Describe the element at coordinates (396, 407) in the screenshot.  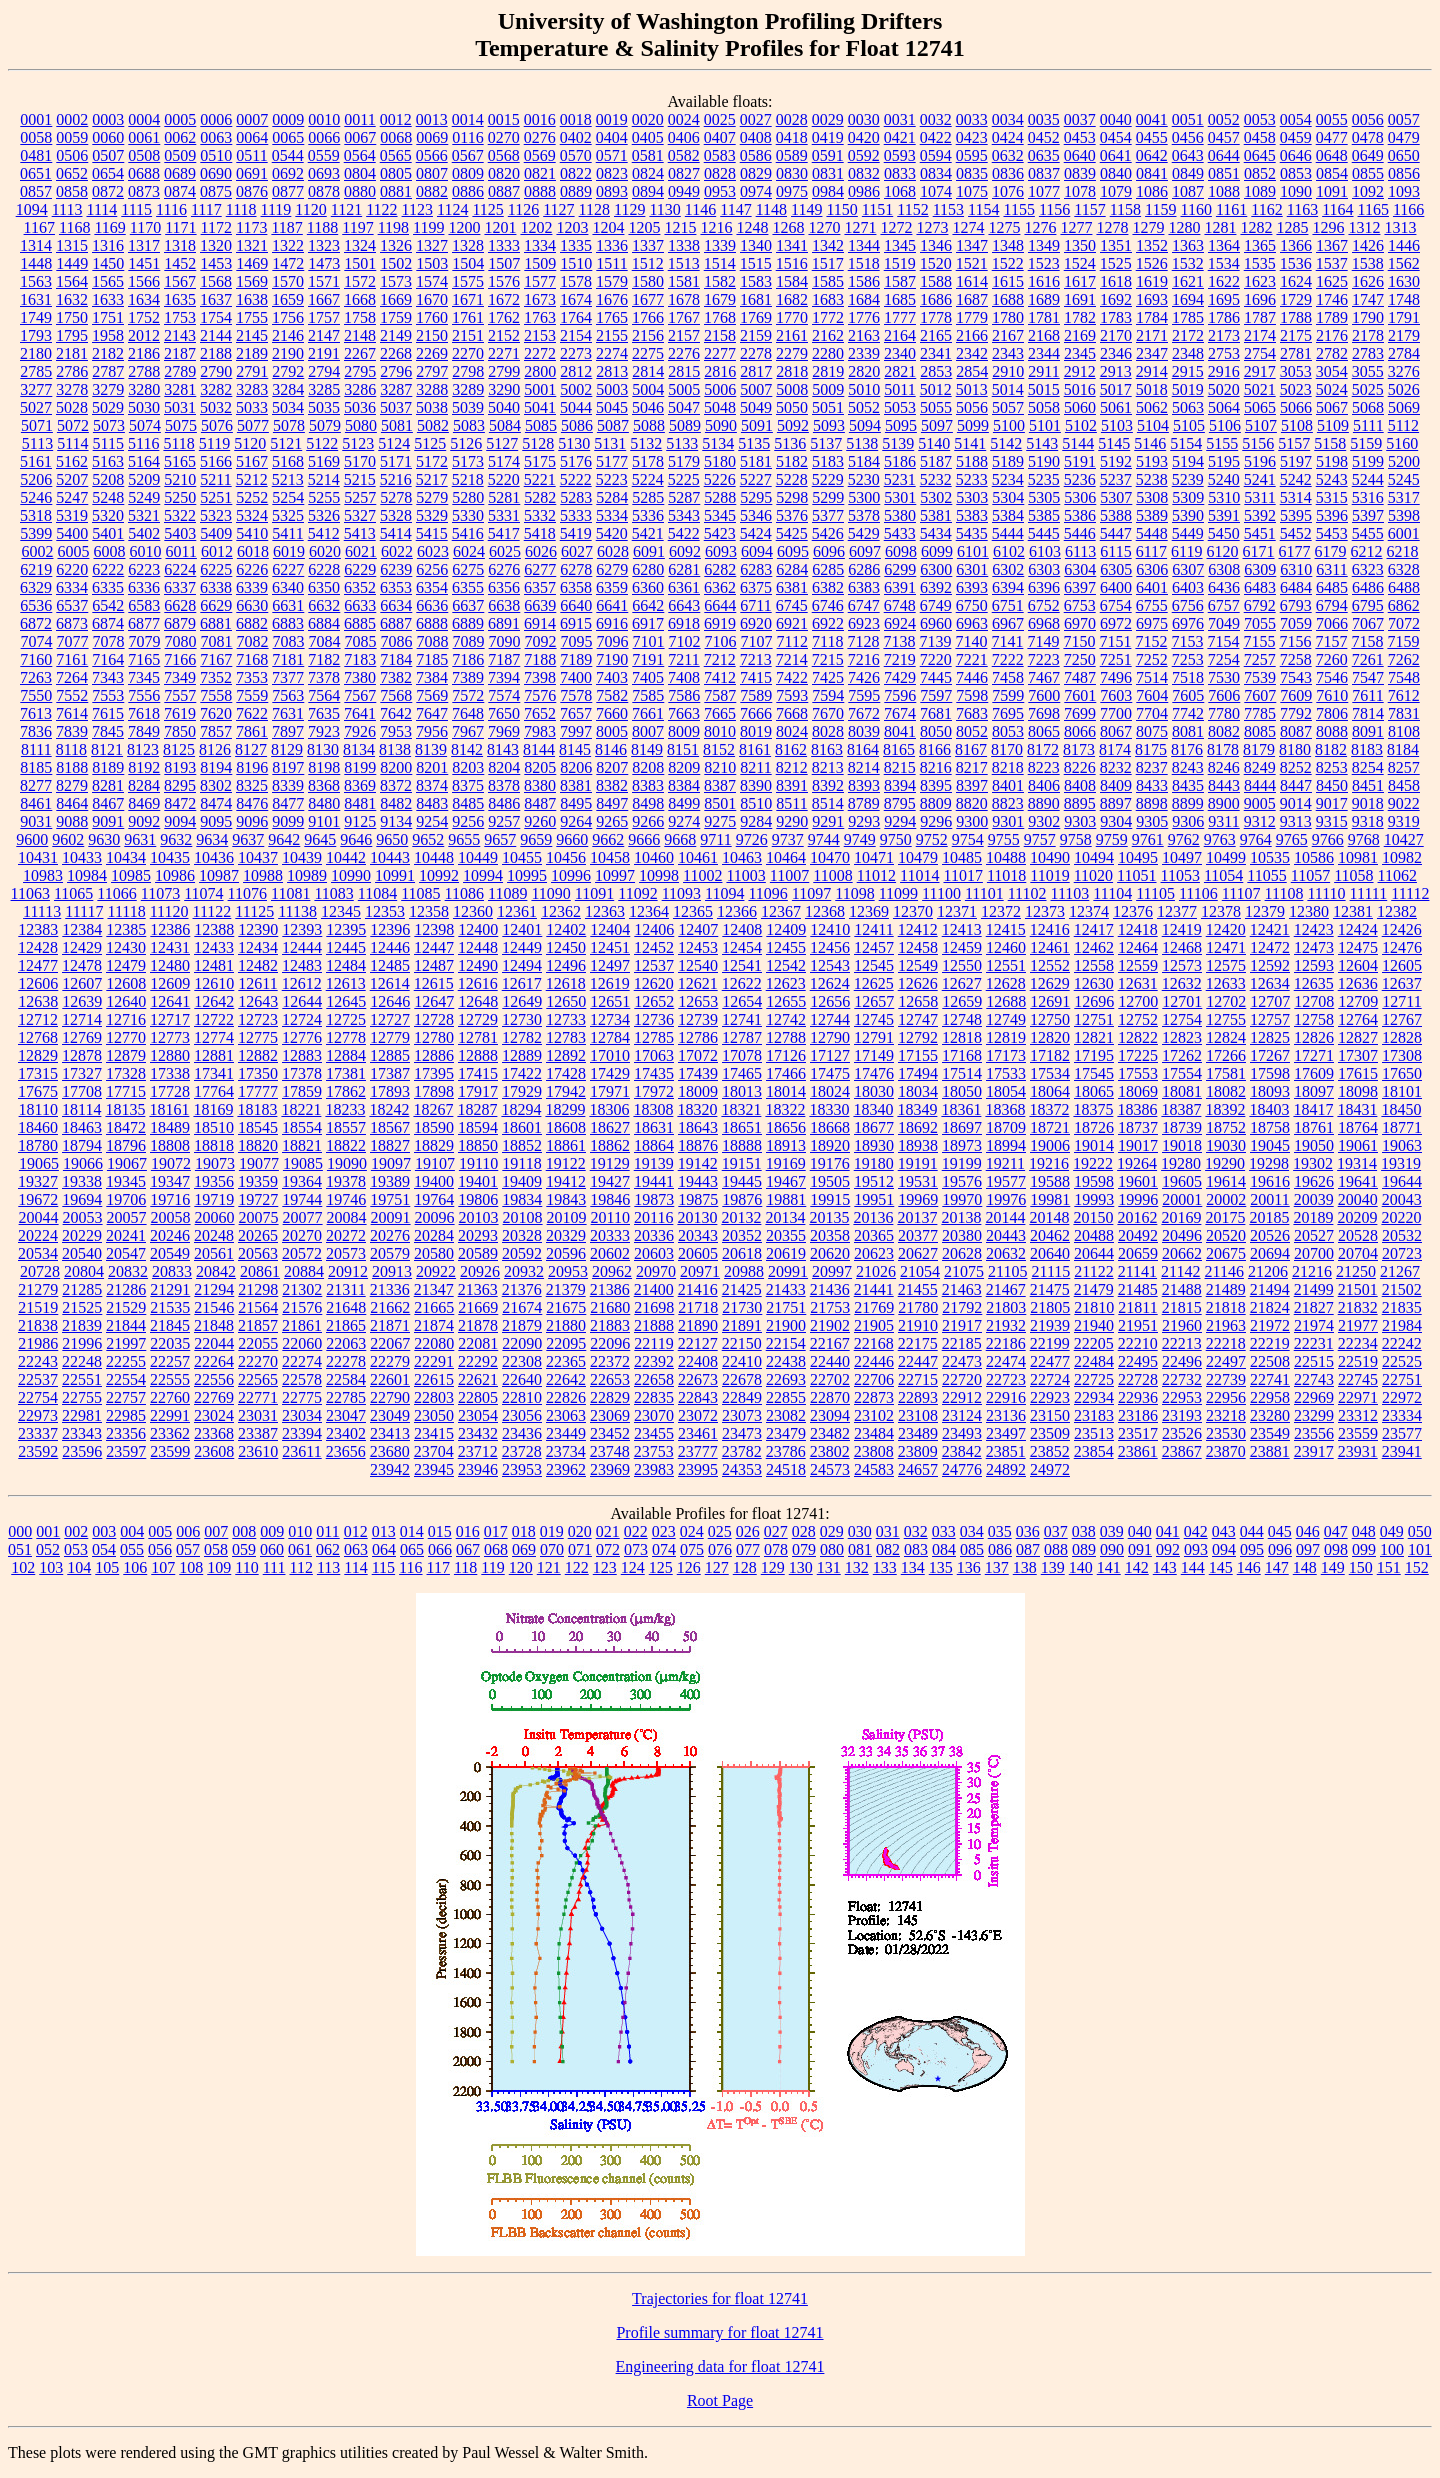
I see `5037` at that location.